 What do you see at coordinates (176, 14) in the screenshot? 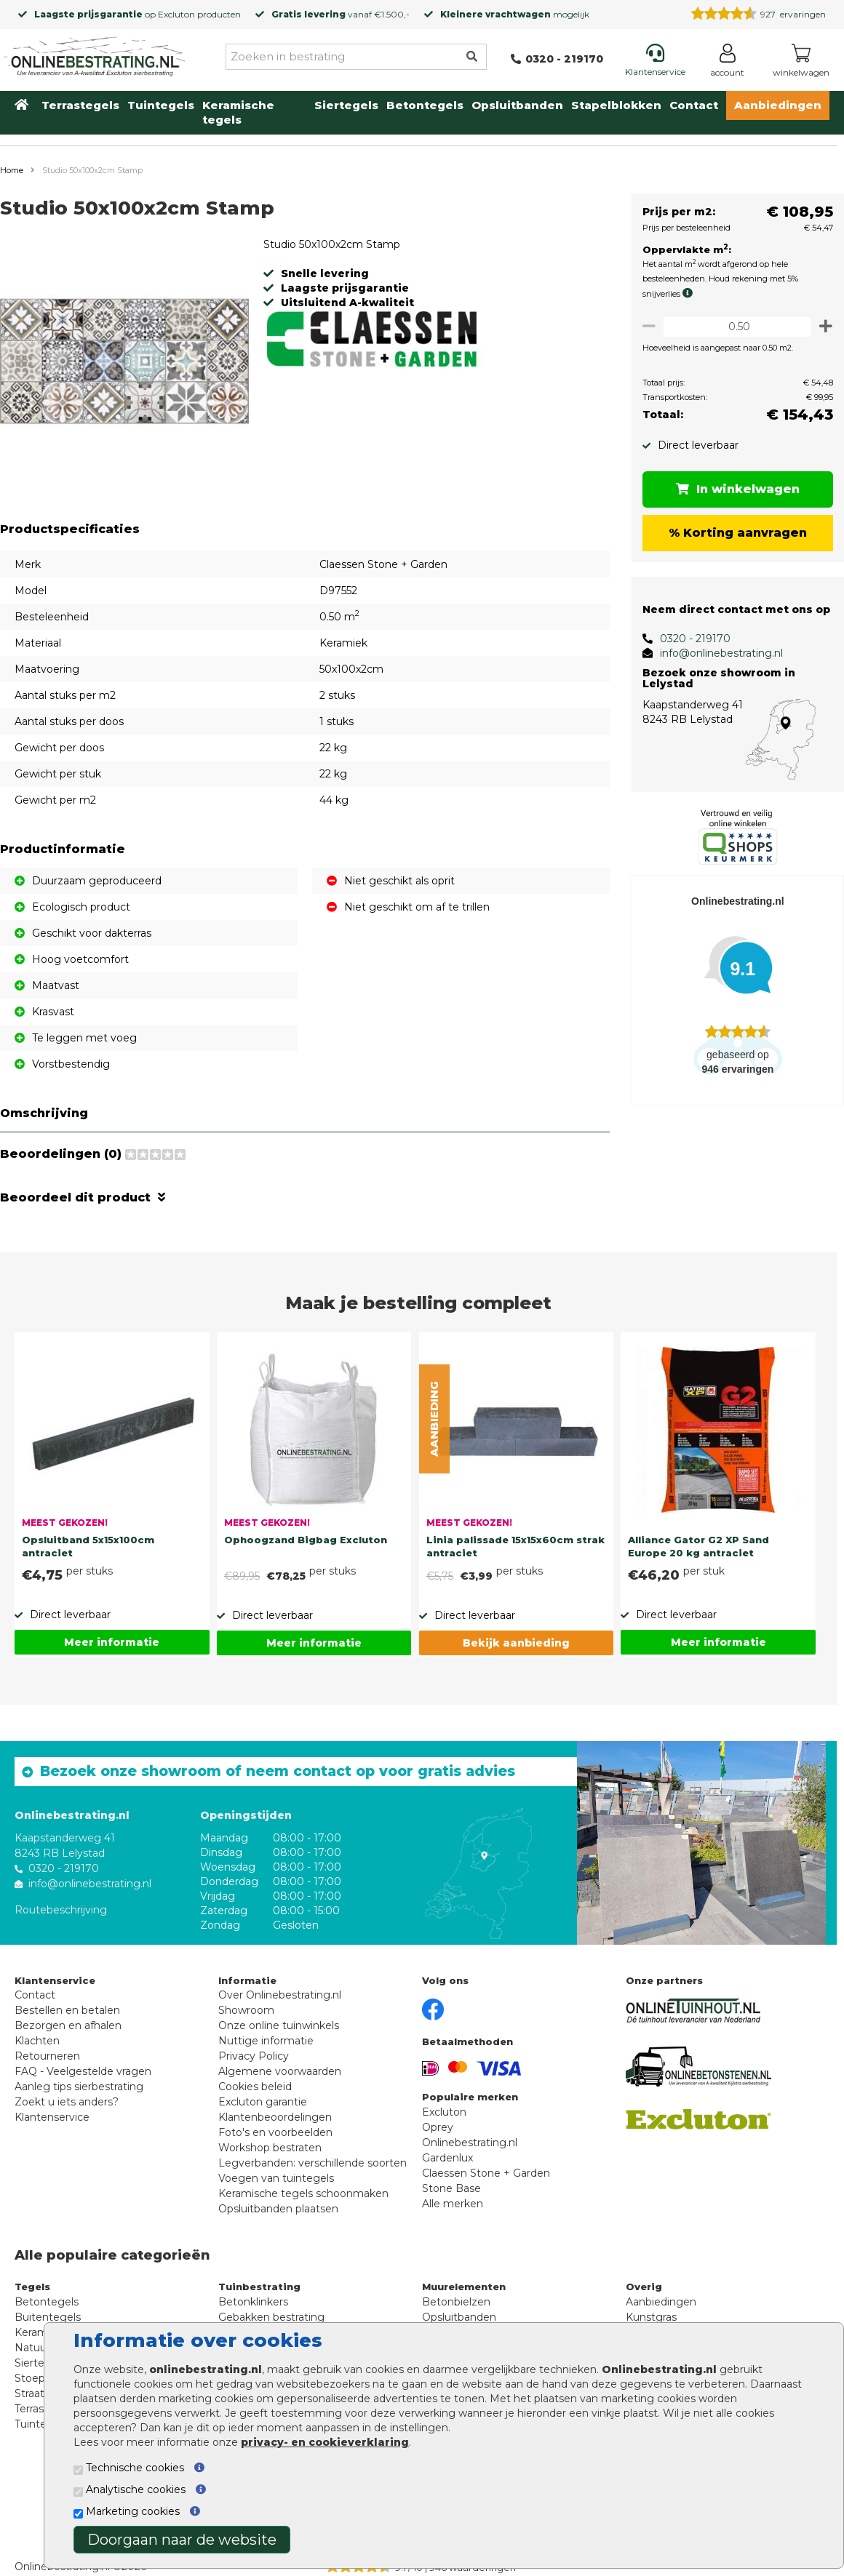
I see `Excluton` at bounding box center [176, 14].